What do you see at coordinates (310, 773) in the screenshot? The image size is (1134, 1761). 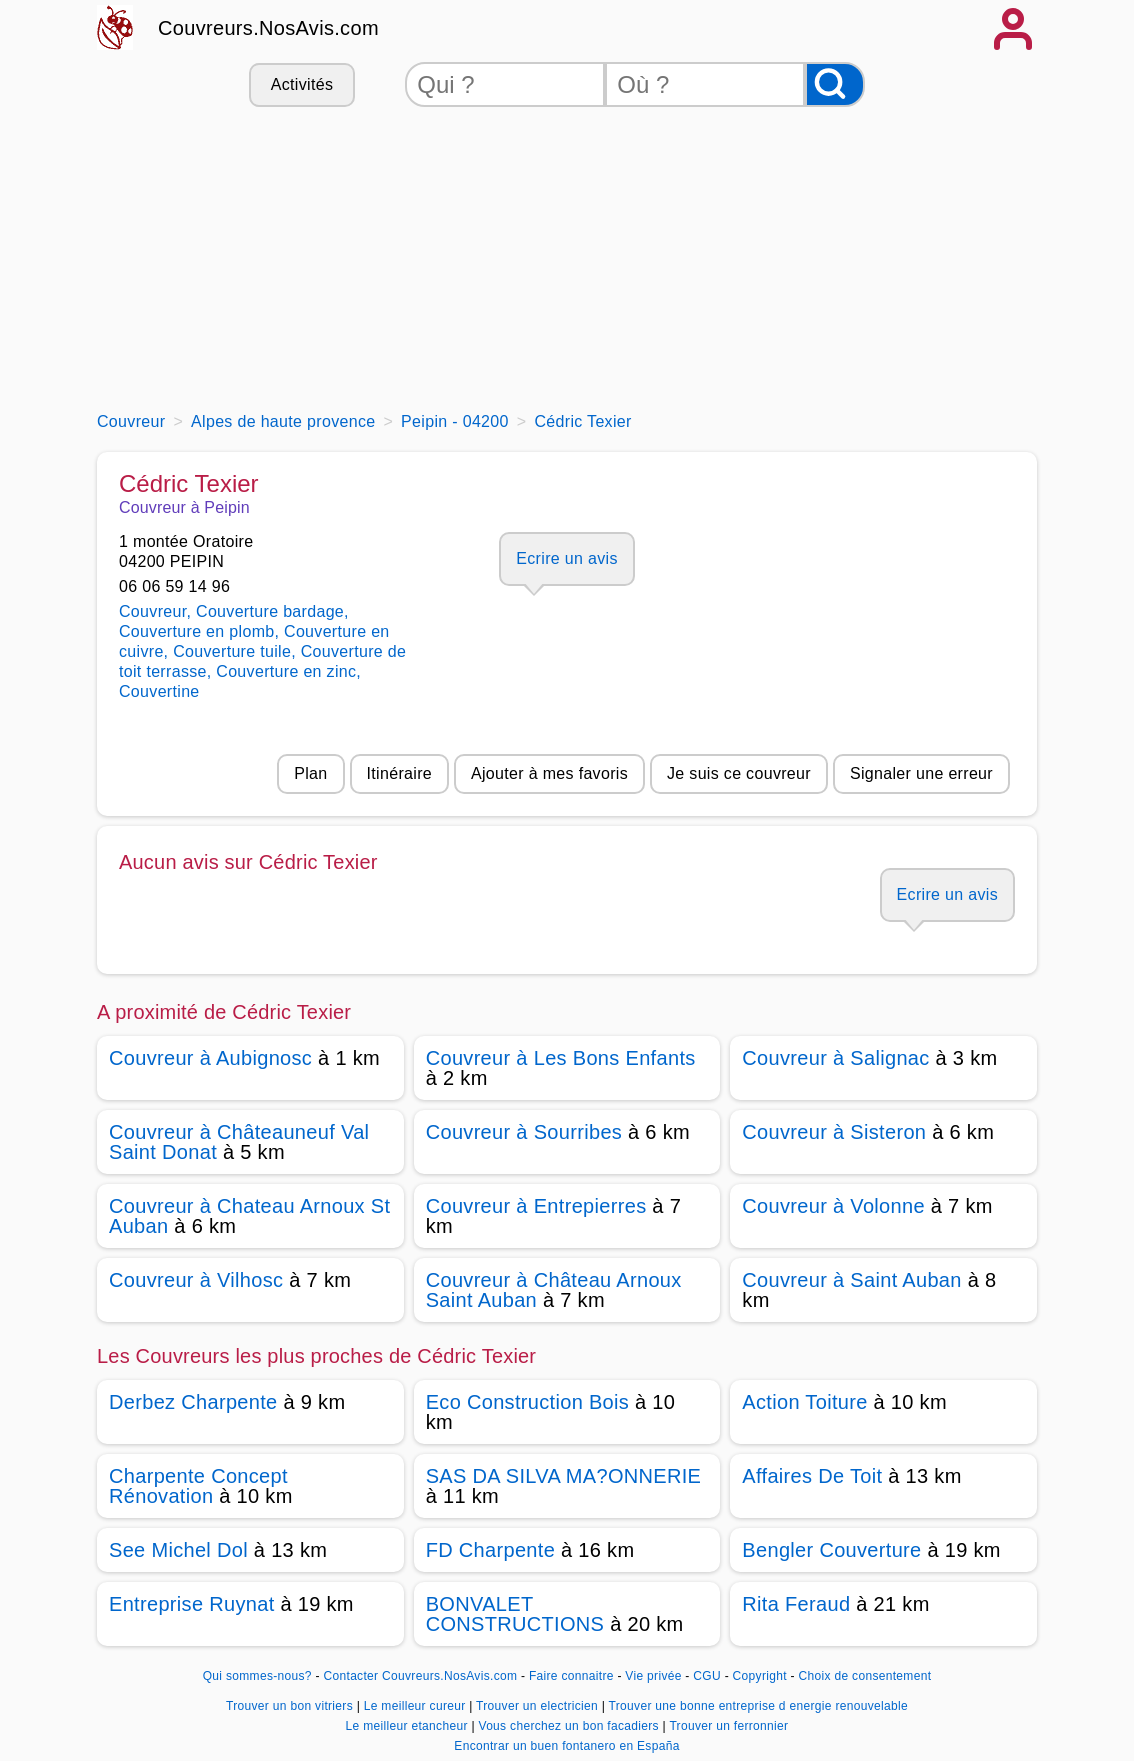 I see `Plan` at bounding box center [310, 773].